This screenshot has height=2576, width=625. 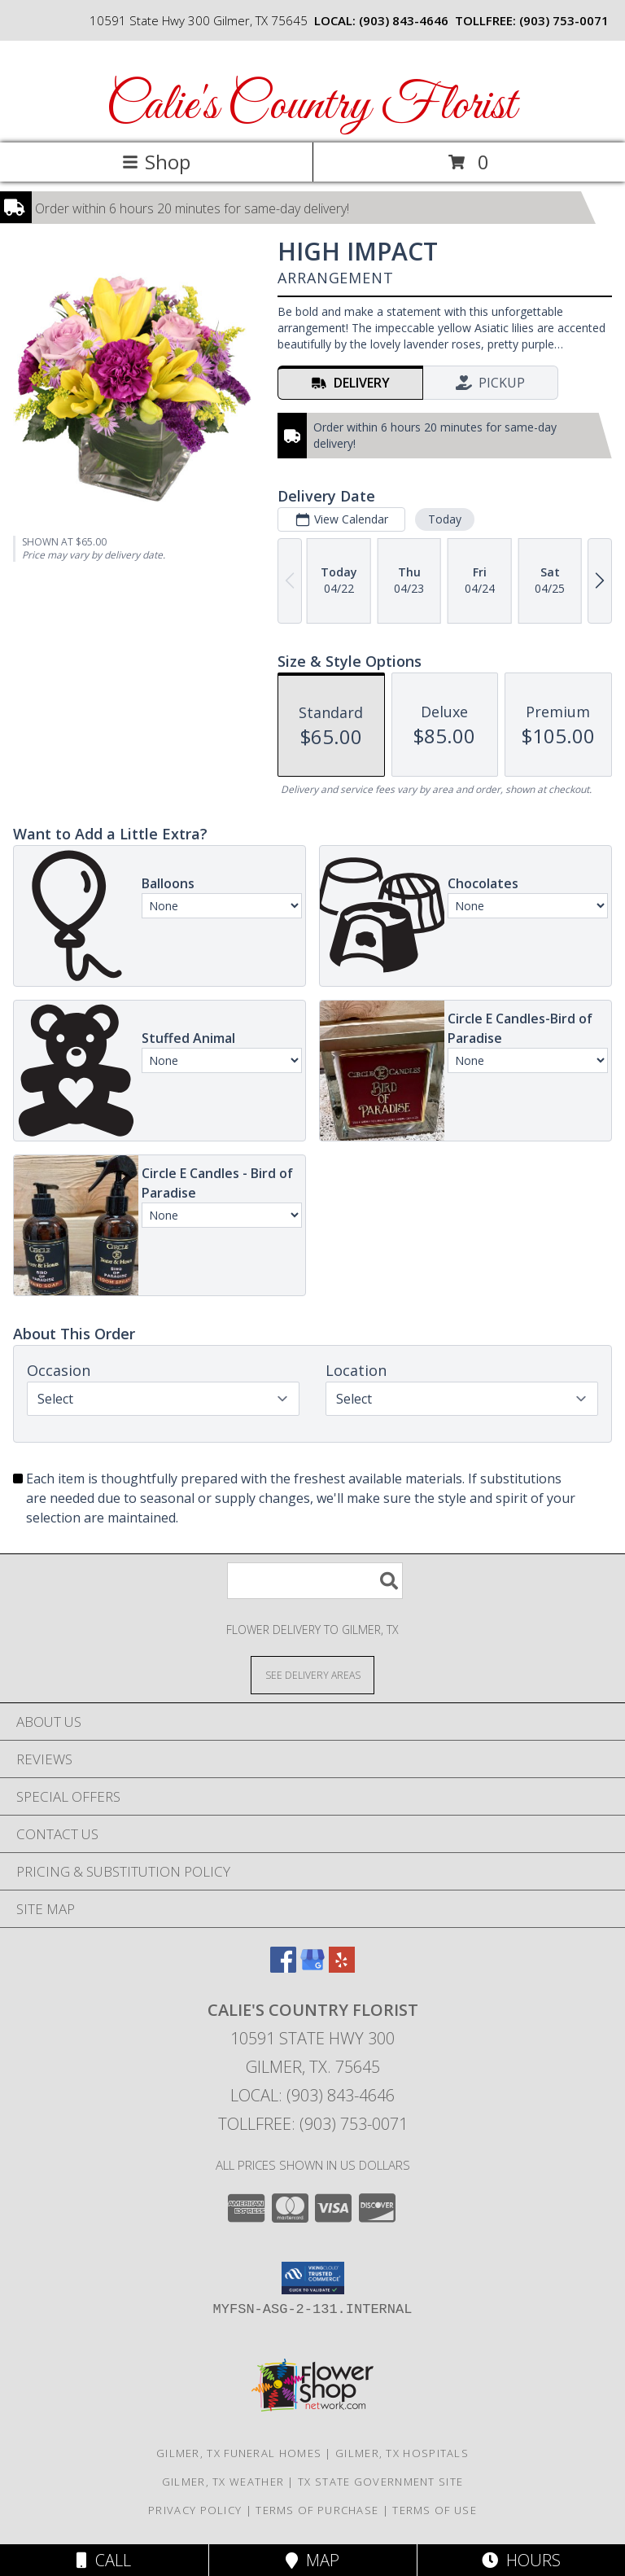 What do you see at coordinates (283, 1967) in the screenshot?
I see `[View our Facebook]` at bounding box center [283, 1967].